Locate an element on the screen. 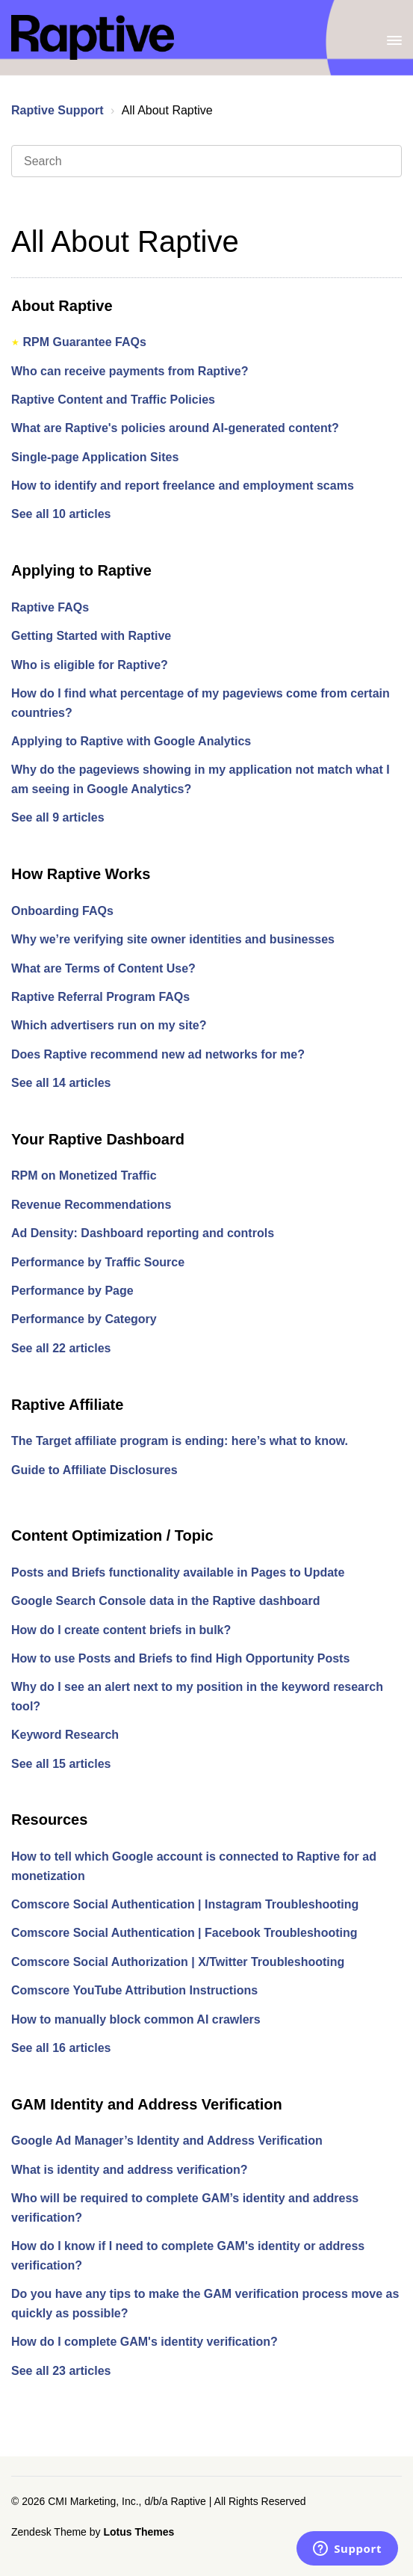  Comscore YouTube Attribution Instructions is located at coordinates (134, 1990).